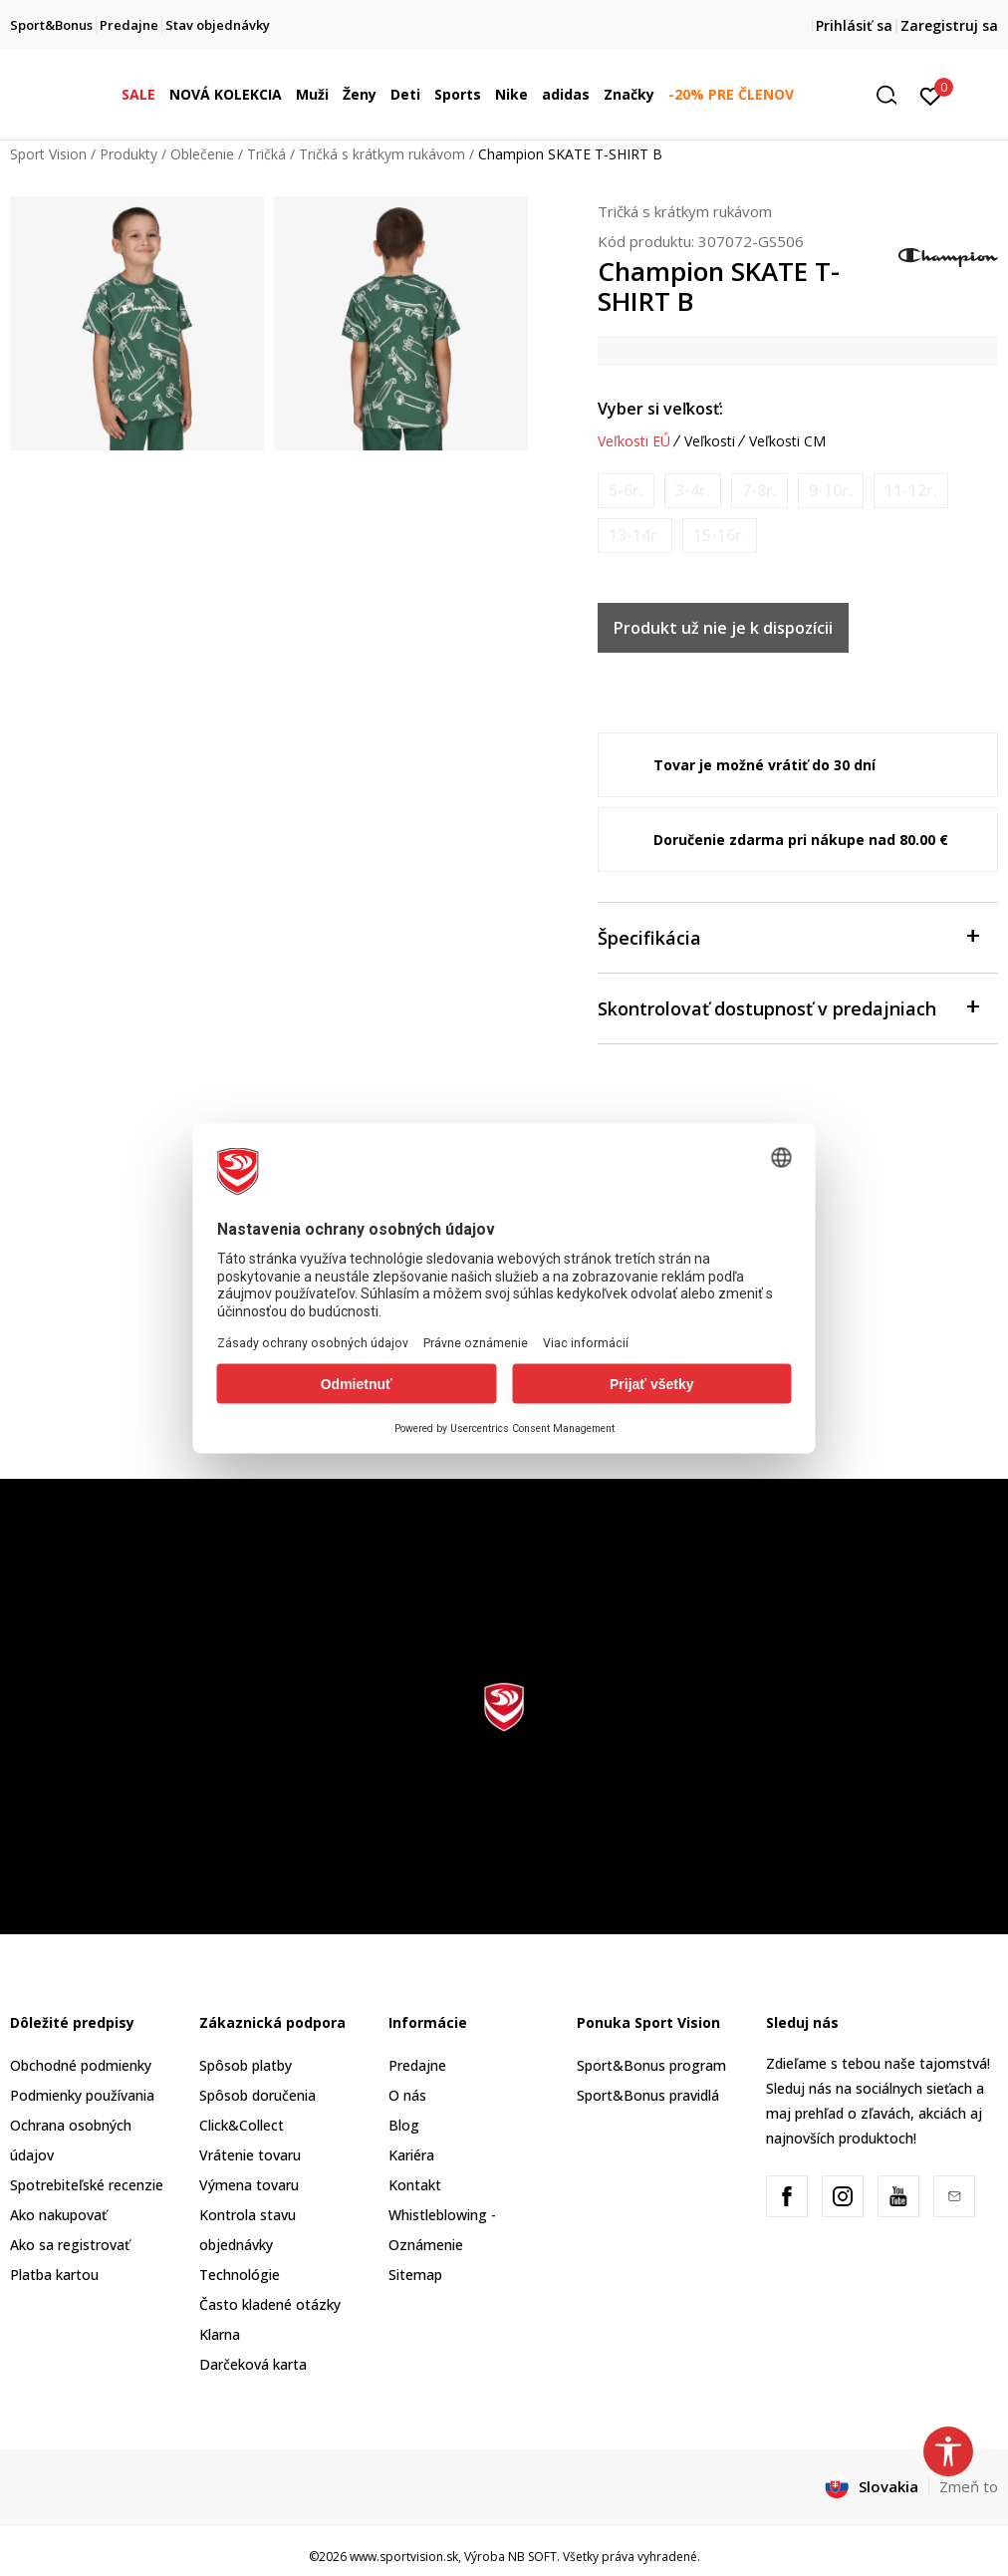 This screenshot has height=2576, width=1008. What do you see at coordinates (648, 2095) in the screenshot?
I see `Sport&Bonus pravidlá` at bounding box center [648, 2095].